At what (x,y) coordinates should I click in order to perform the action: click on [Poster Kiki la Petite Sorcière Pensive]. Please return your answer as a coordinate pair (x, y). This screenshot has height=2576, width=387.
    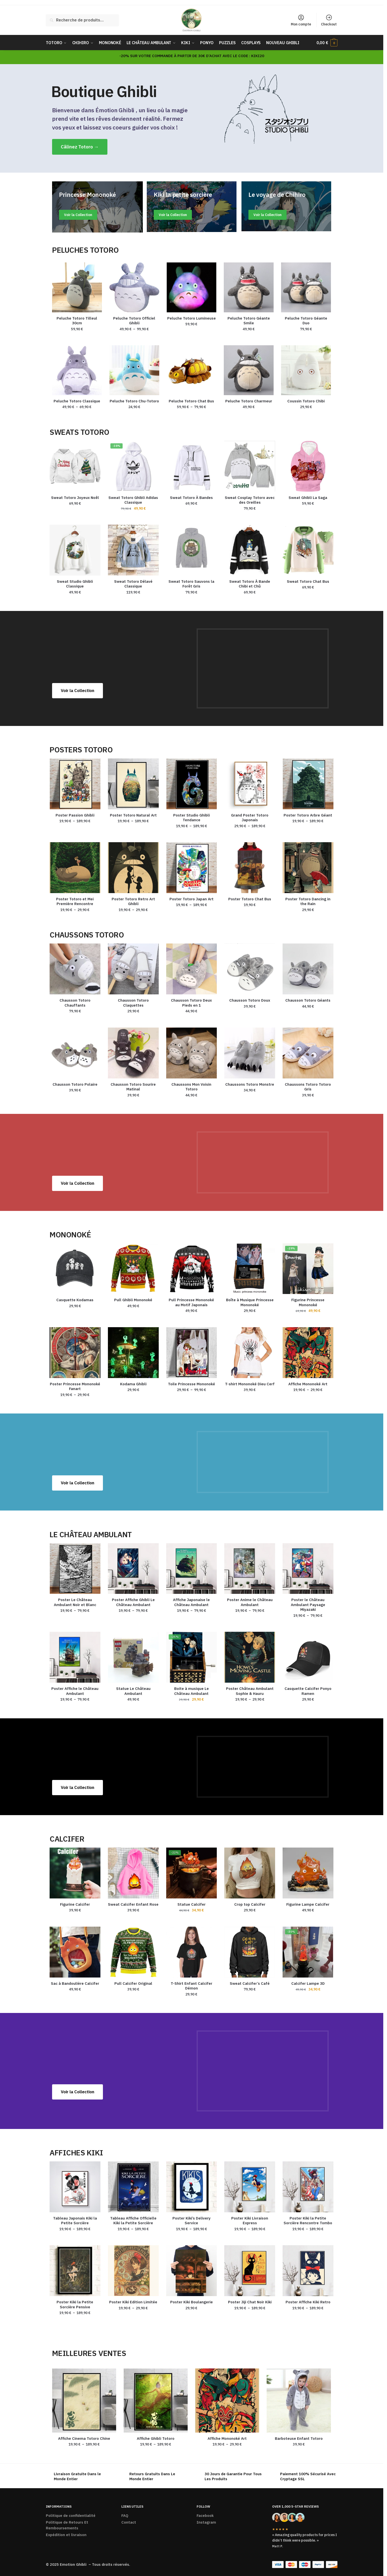
    Looking at the image, I should click on (75, 2270).